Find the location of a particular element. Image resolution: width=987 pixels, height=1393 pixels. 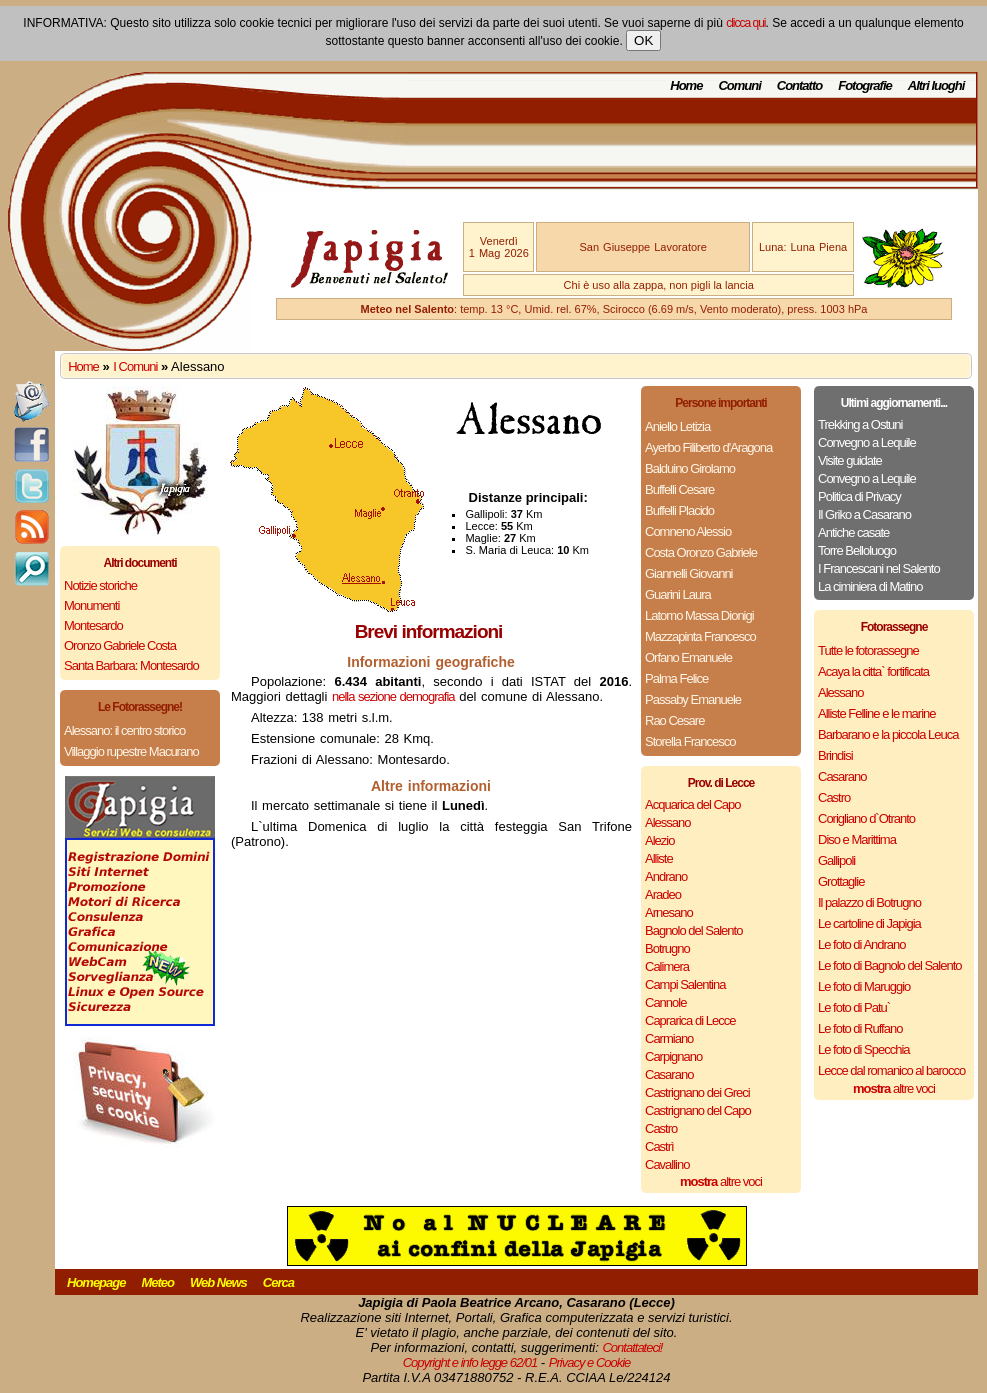

Castro is located at coordinates (661, 1128).